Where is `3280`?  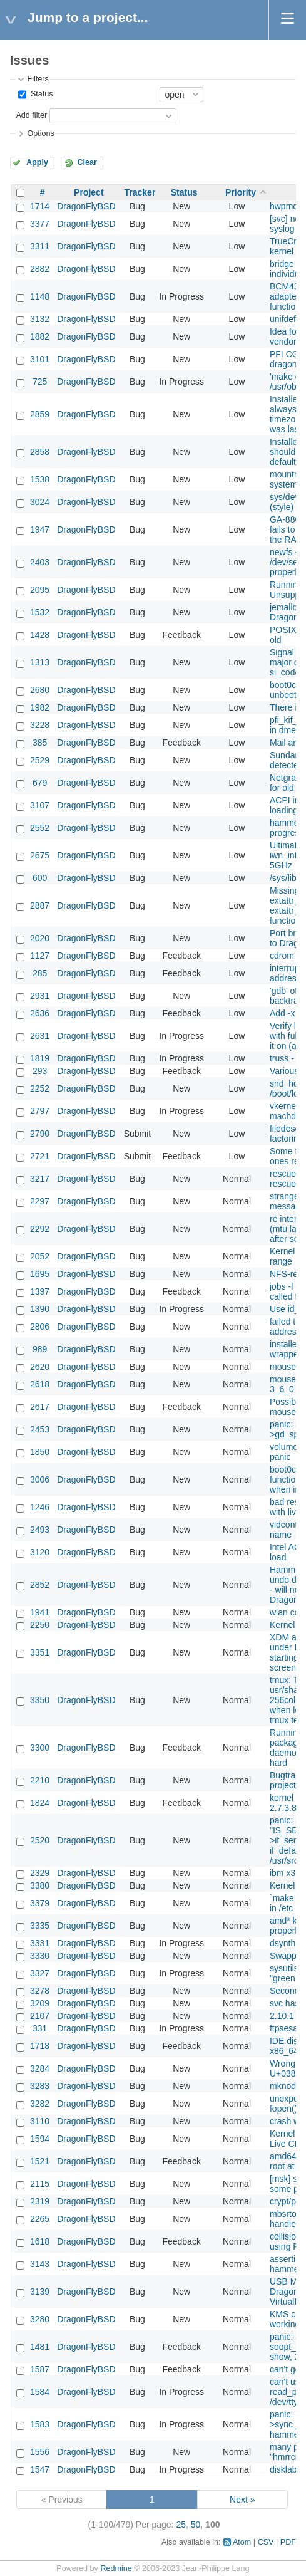
3280 is located at coordinates (39, 2319).